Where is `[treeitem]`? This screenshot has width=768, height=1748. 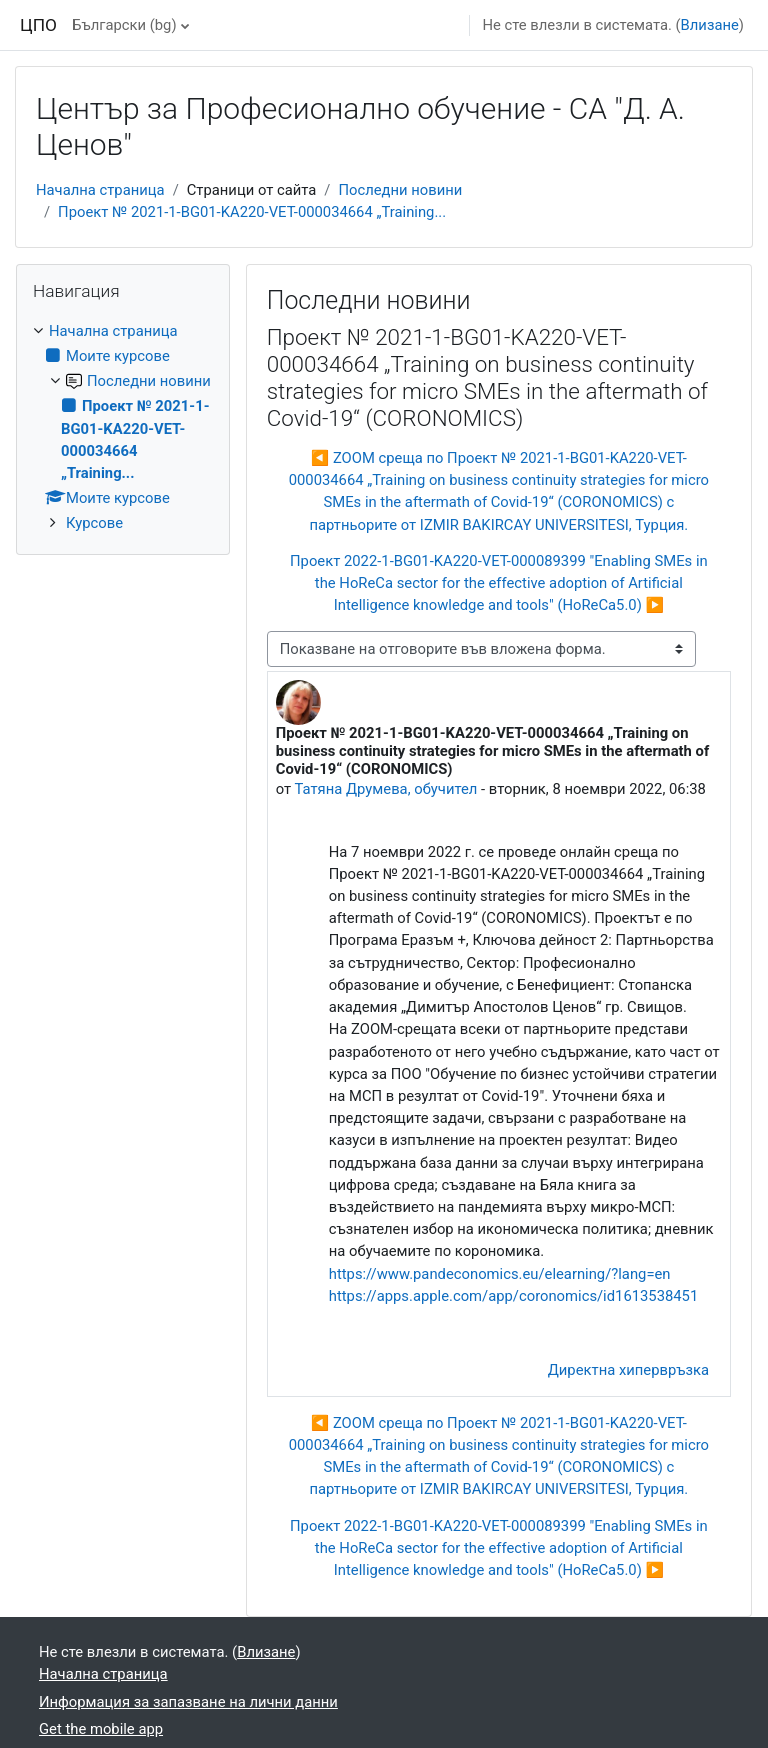
[treeitem] is located at coordinates (123, 427).